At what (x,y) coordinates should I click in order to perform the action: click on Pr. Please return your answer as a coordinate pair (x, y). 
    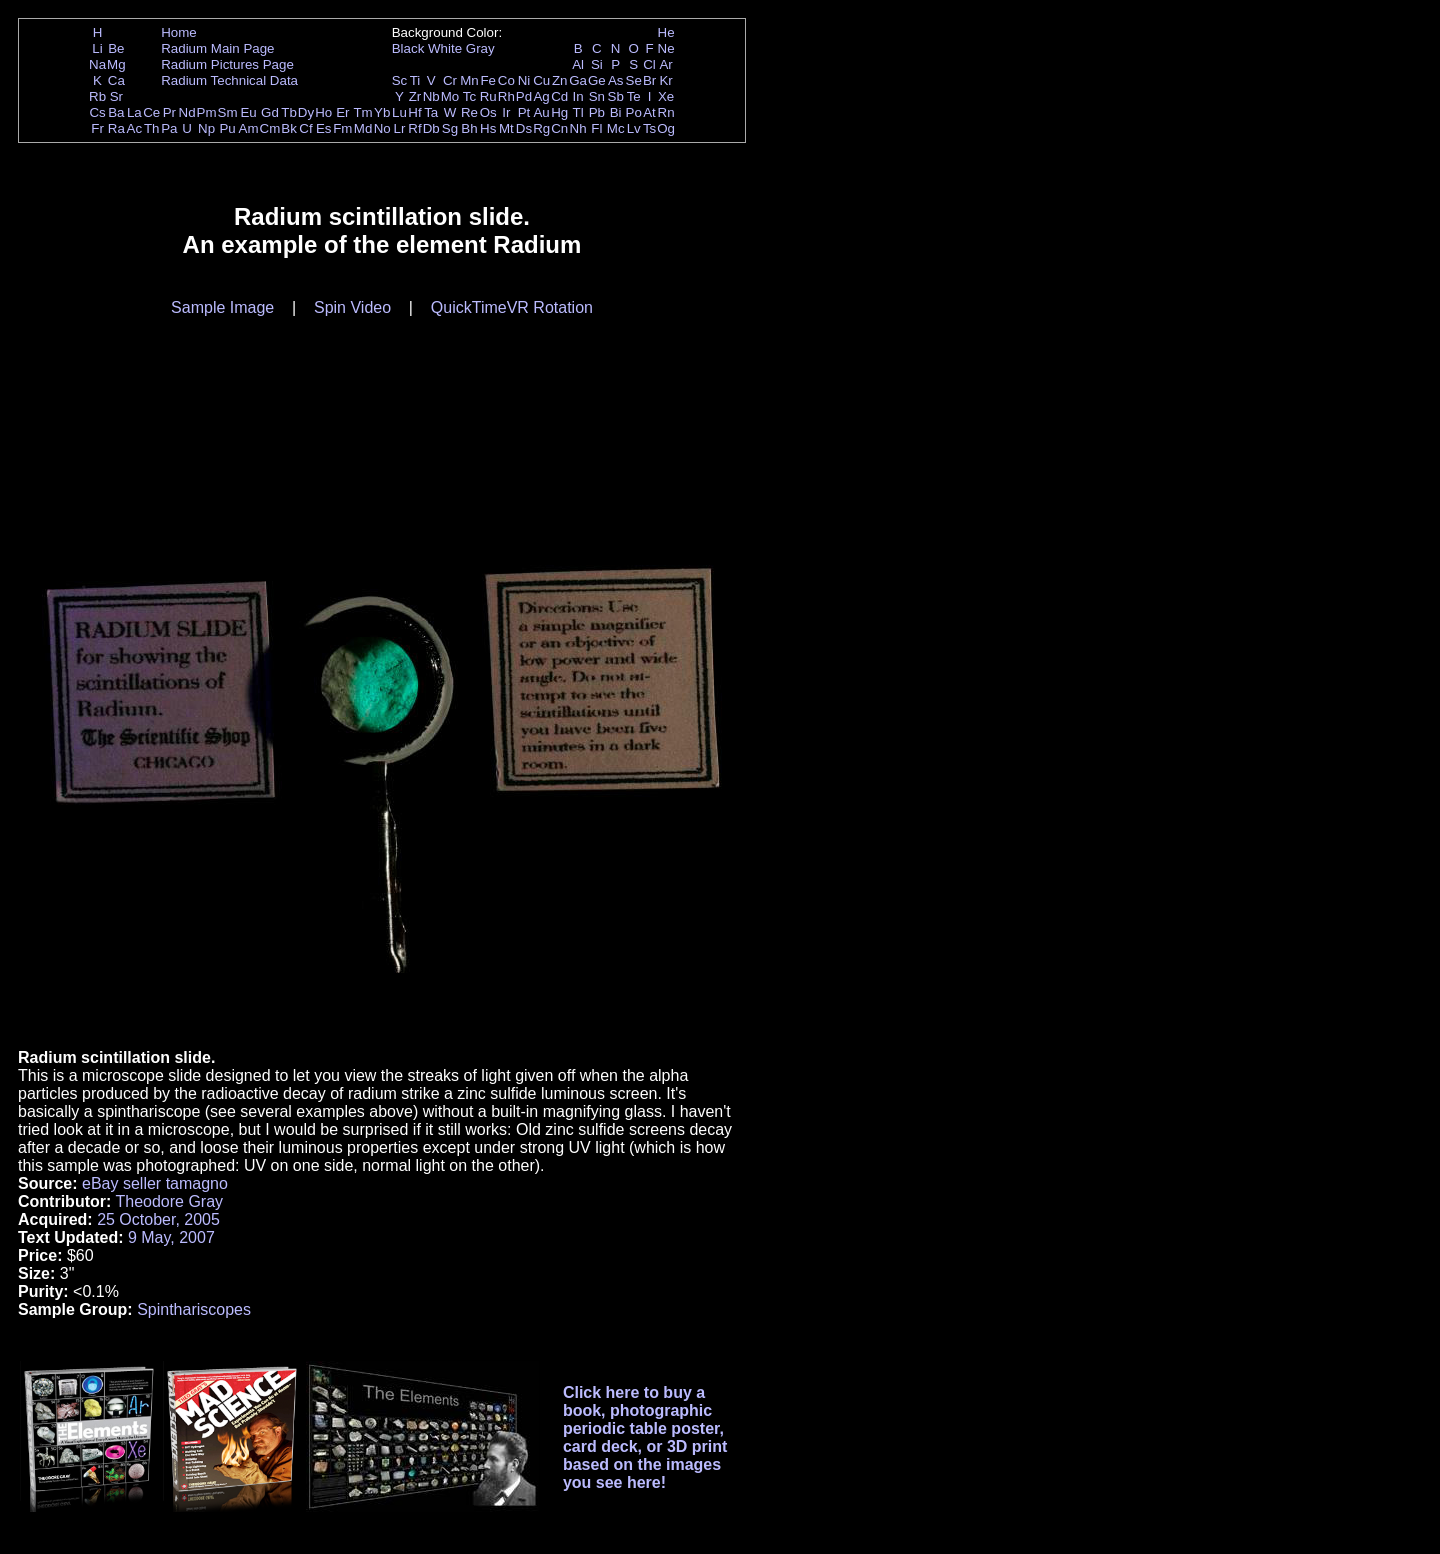
    Looking at the image, I should click on (169, 112).